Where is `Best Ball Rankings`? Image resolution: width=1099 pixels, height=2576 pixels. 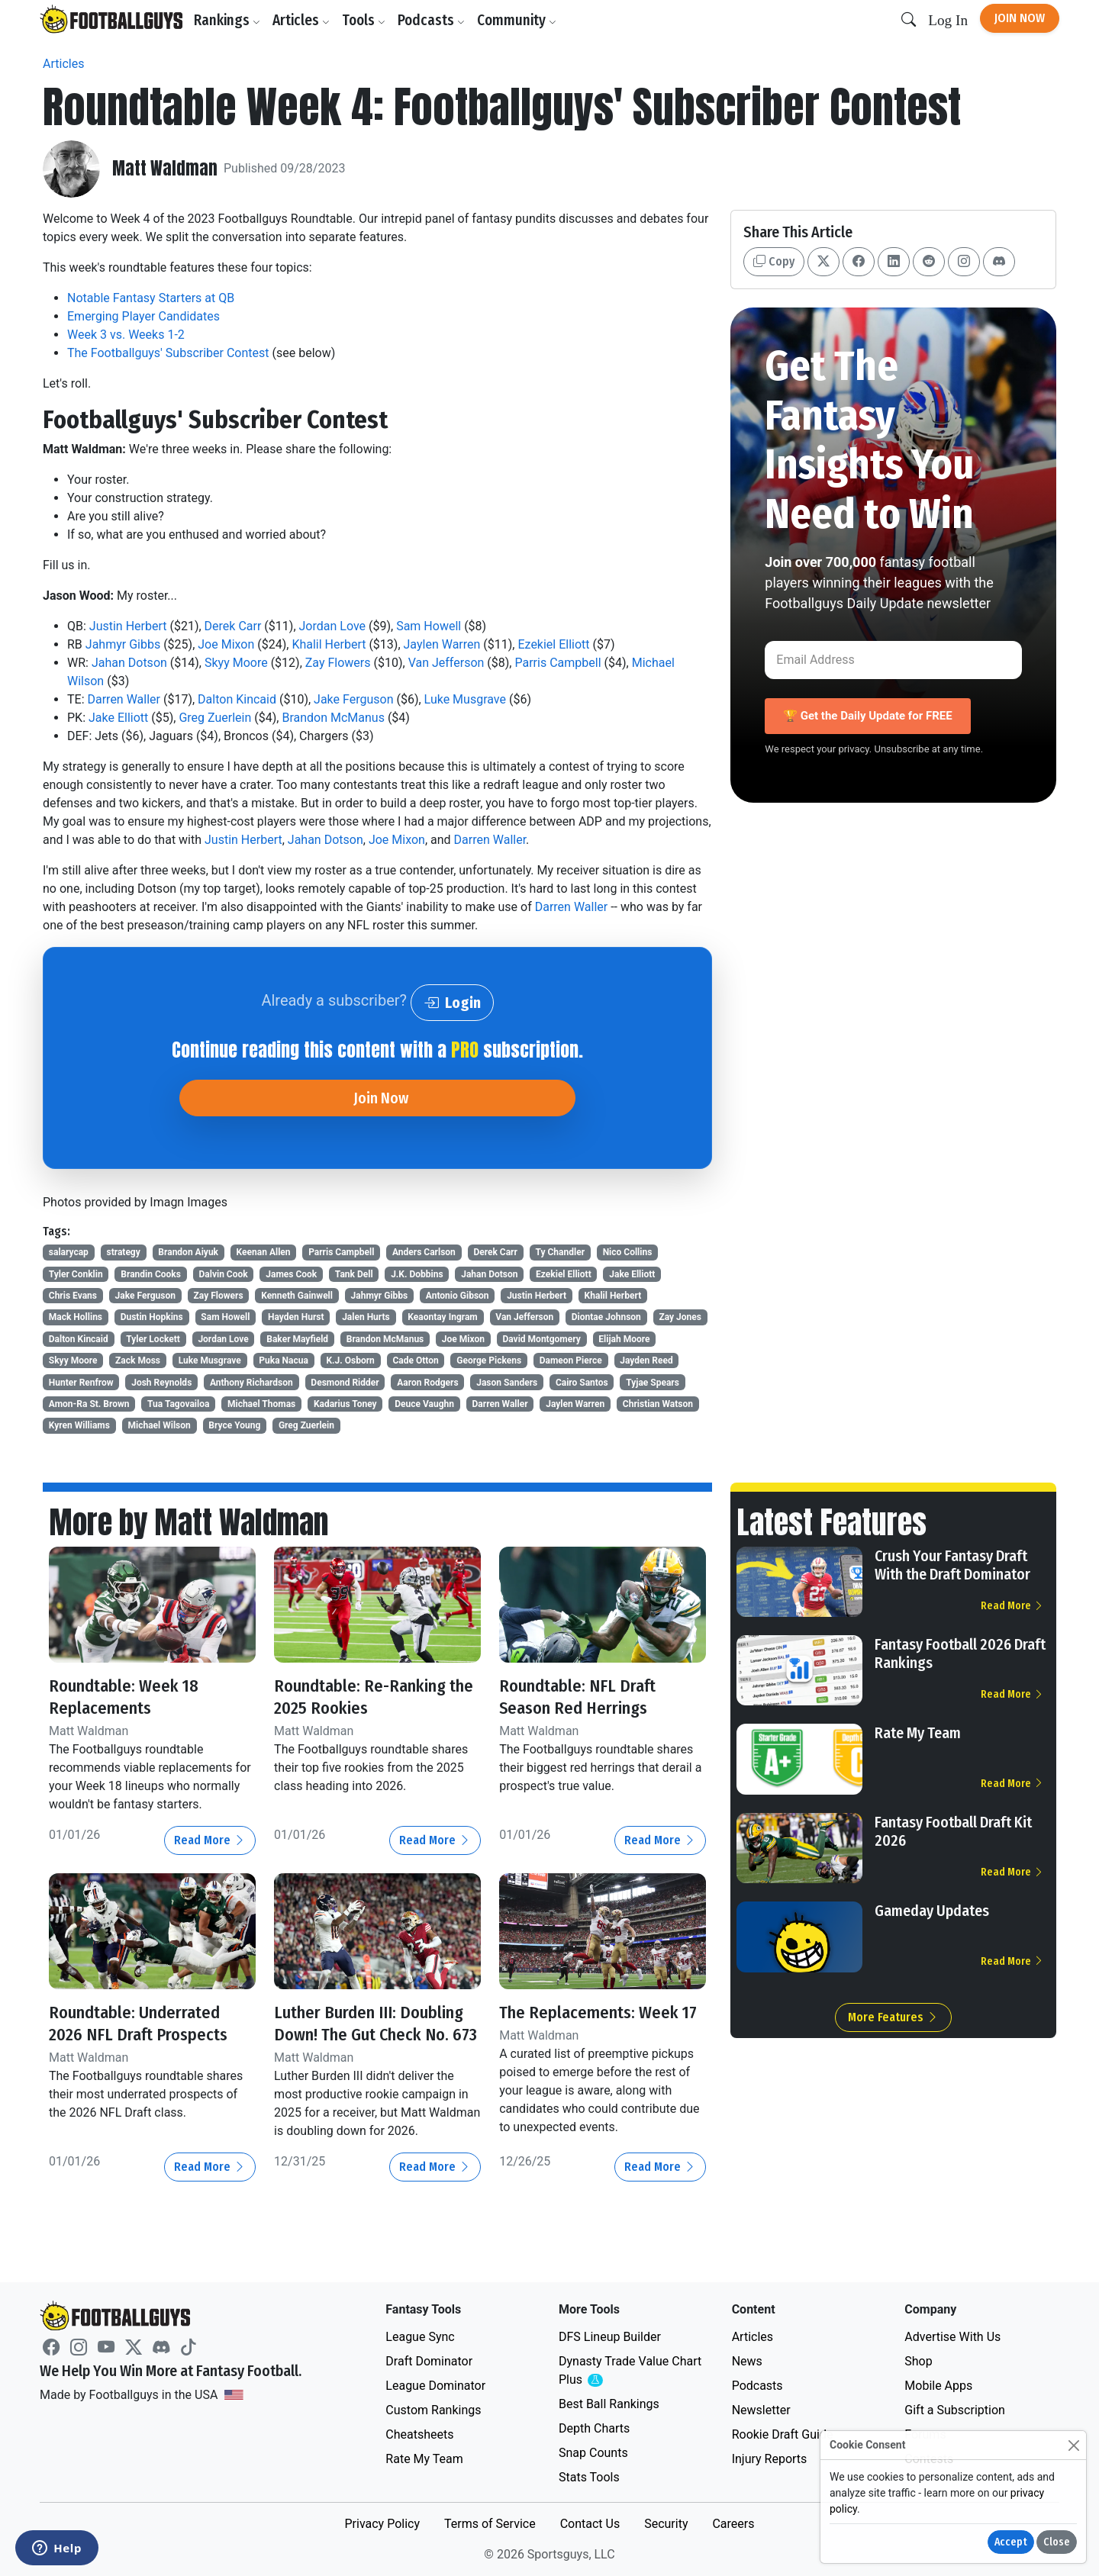
Best Ball Rankings is located at coordinates (609, 2404).